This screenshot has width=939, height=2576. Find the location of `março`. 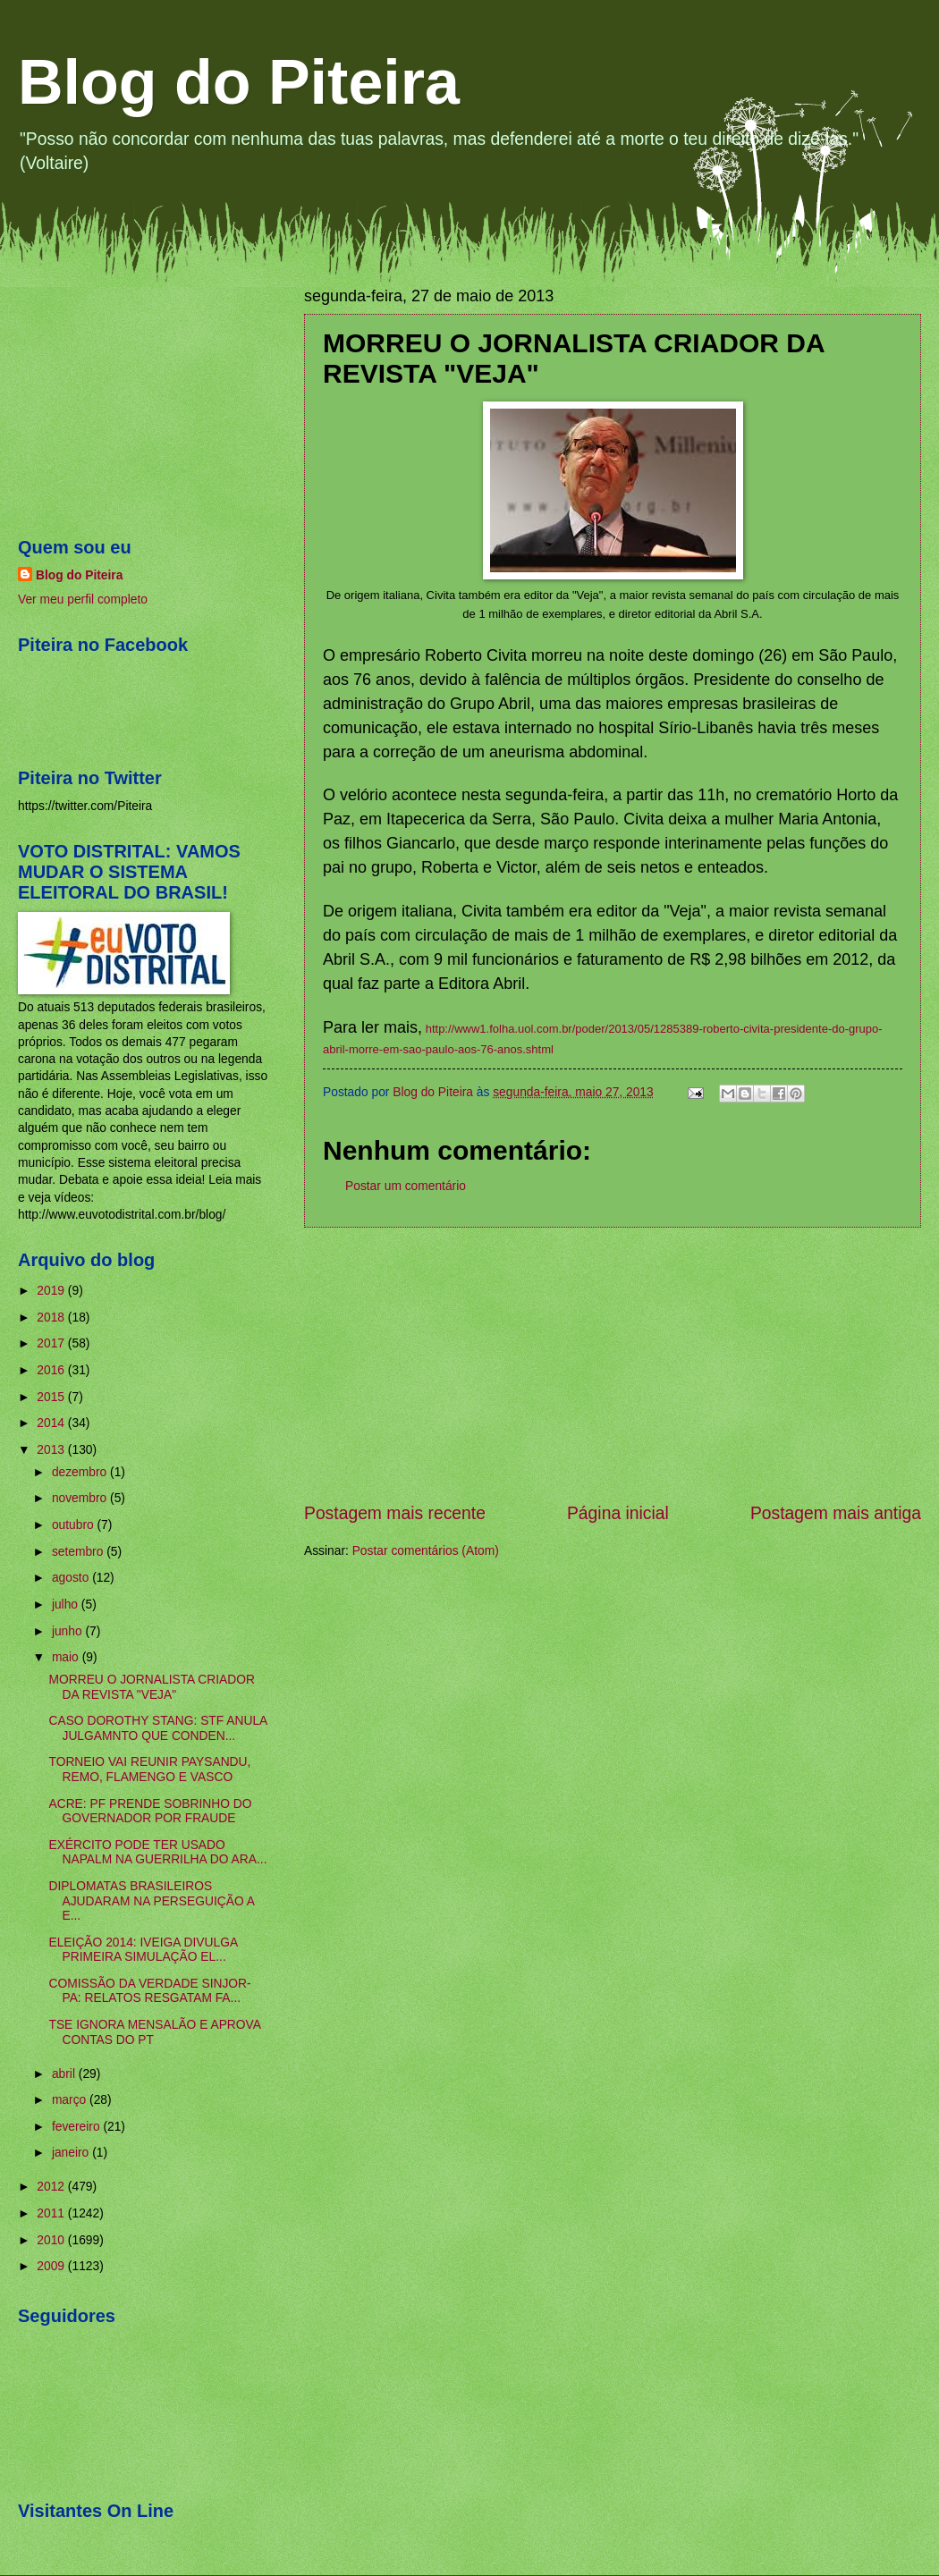

março is located at coordinates (70, 2100).